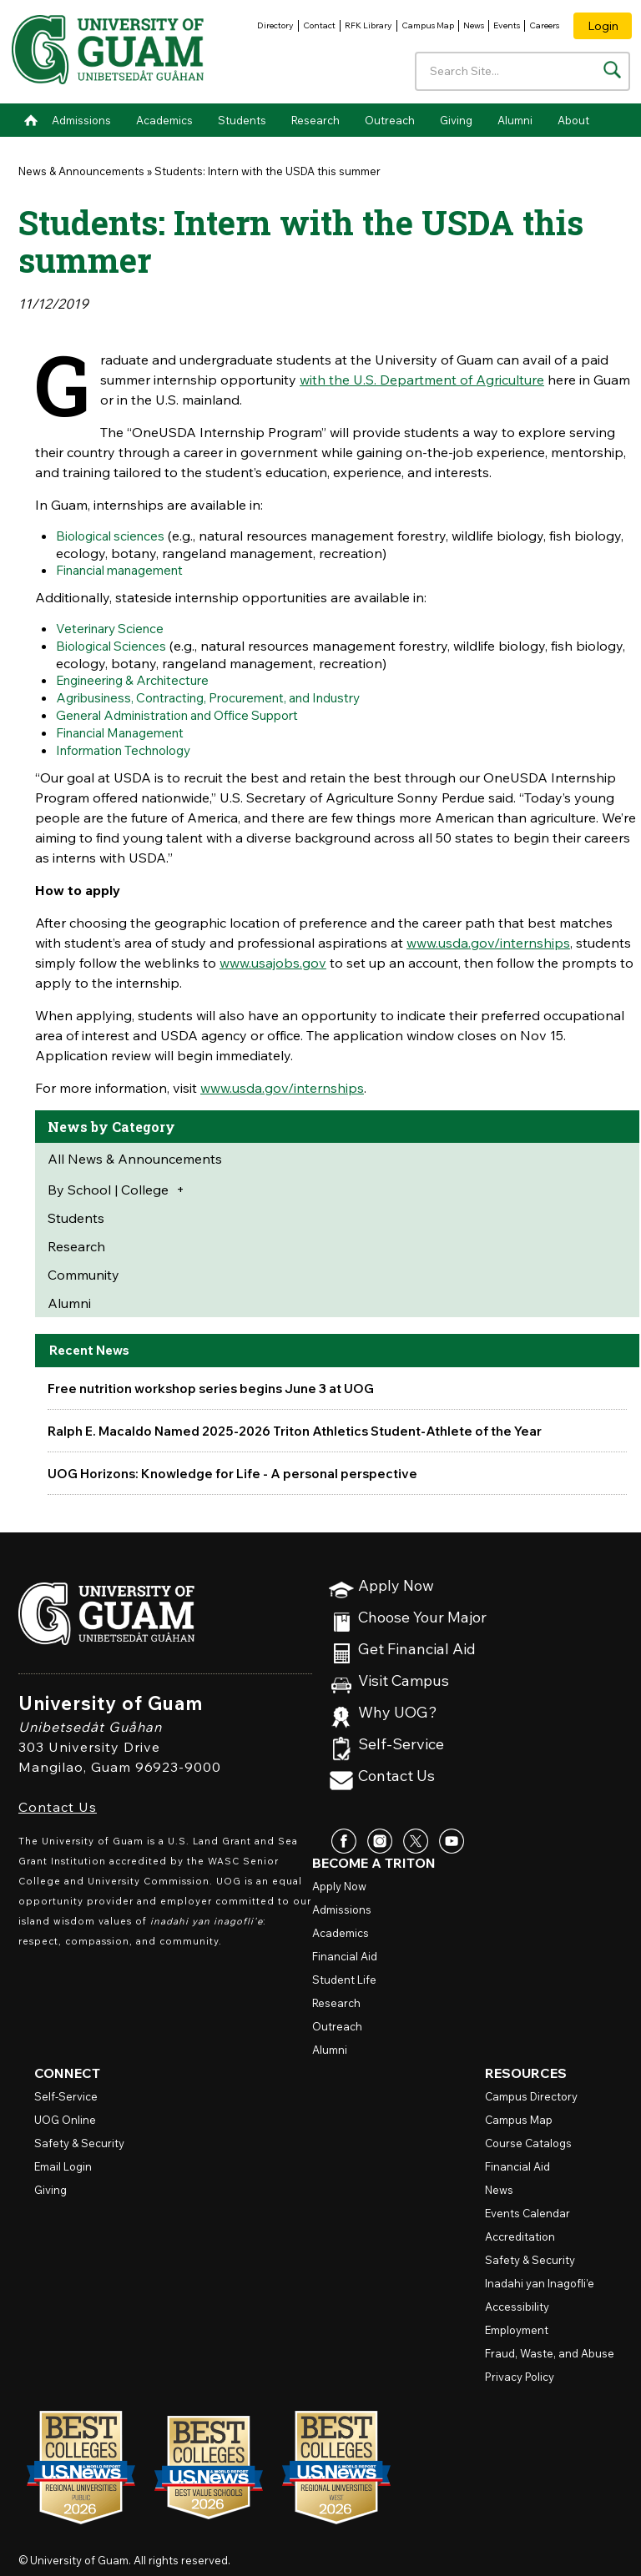 This screenshot has height=2576, width=641. Describe the element at coordinates (113, 626) in the screenshot. I see `Veterinary Science` at that location.